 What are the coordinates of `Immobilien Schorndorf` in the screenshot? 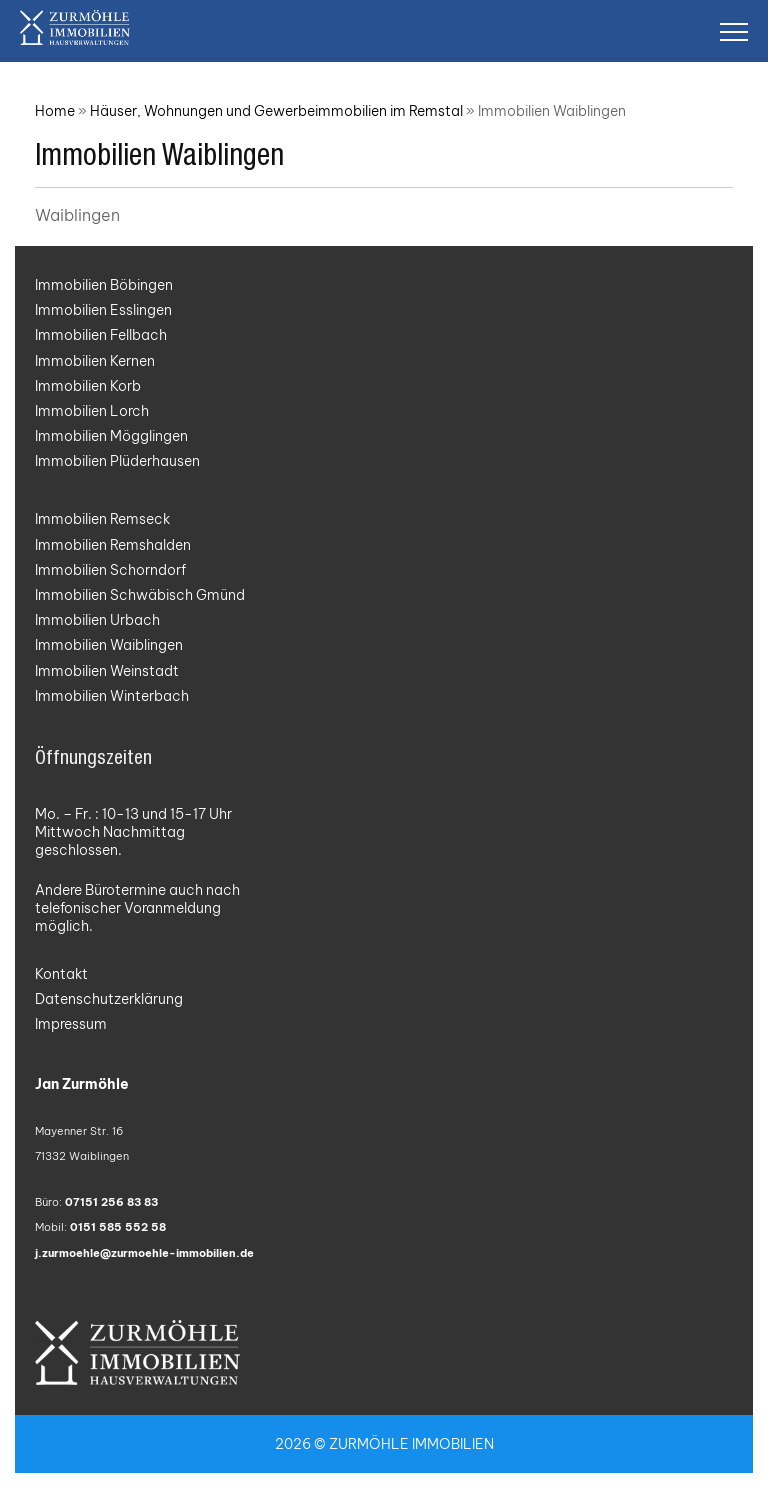 It's located at (110, 570).